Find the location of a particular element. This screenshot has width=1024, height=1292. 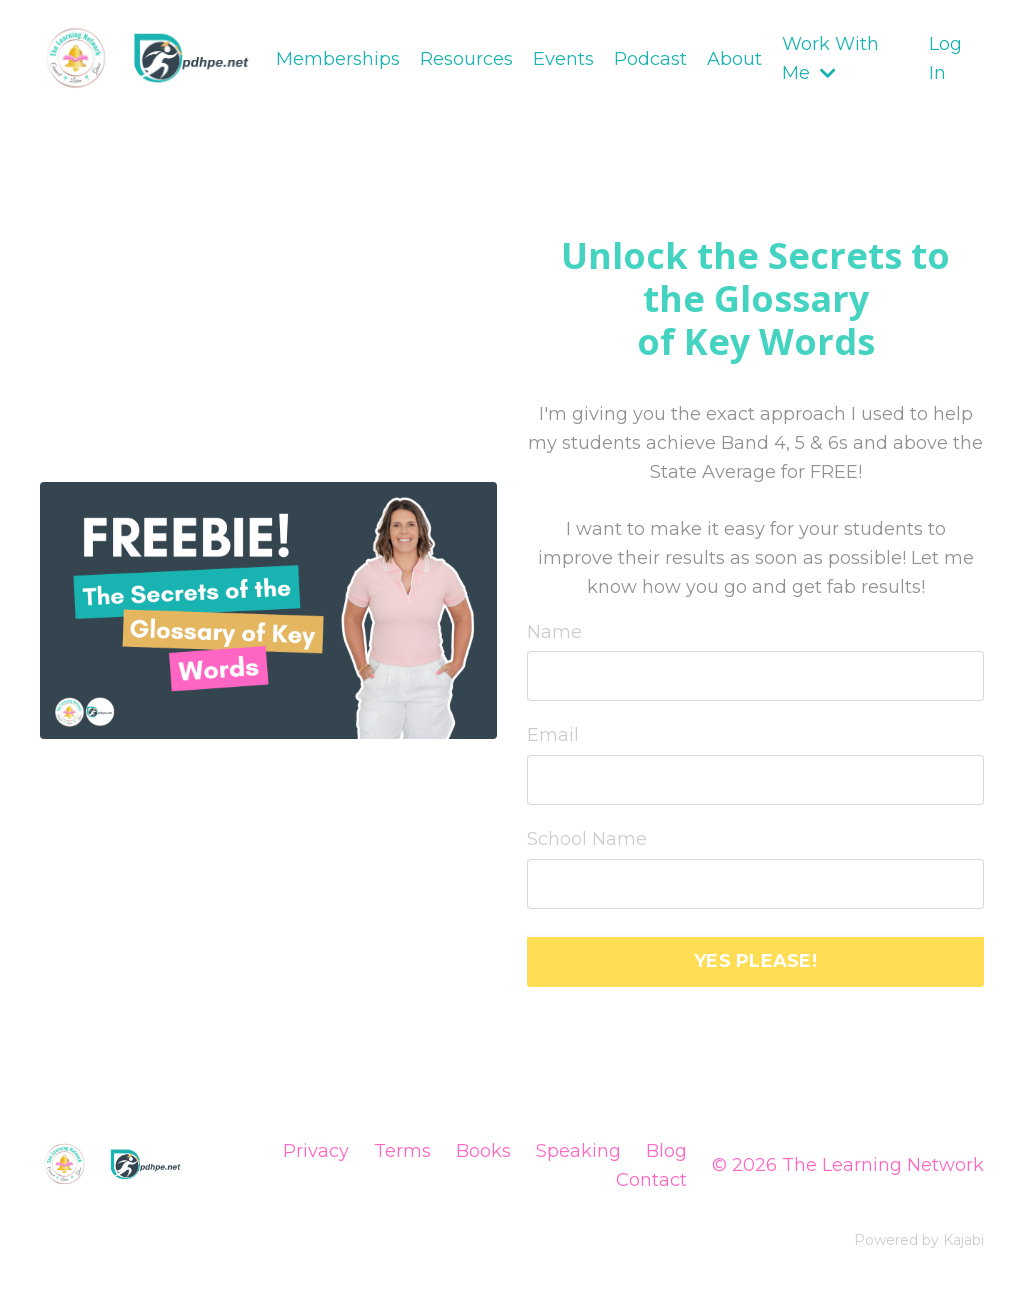

School Name is located at coordinates (587, 839).